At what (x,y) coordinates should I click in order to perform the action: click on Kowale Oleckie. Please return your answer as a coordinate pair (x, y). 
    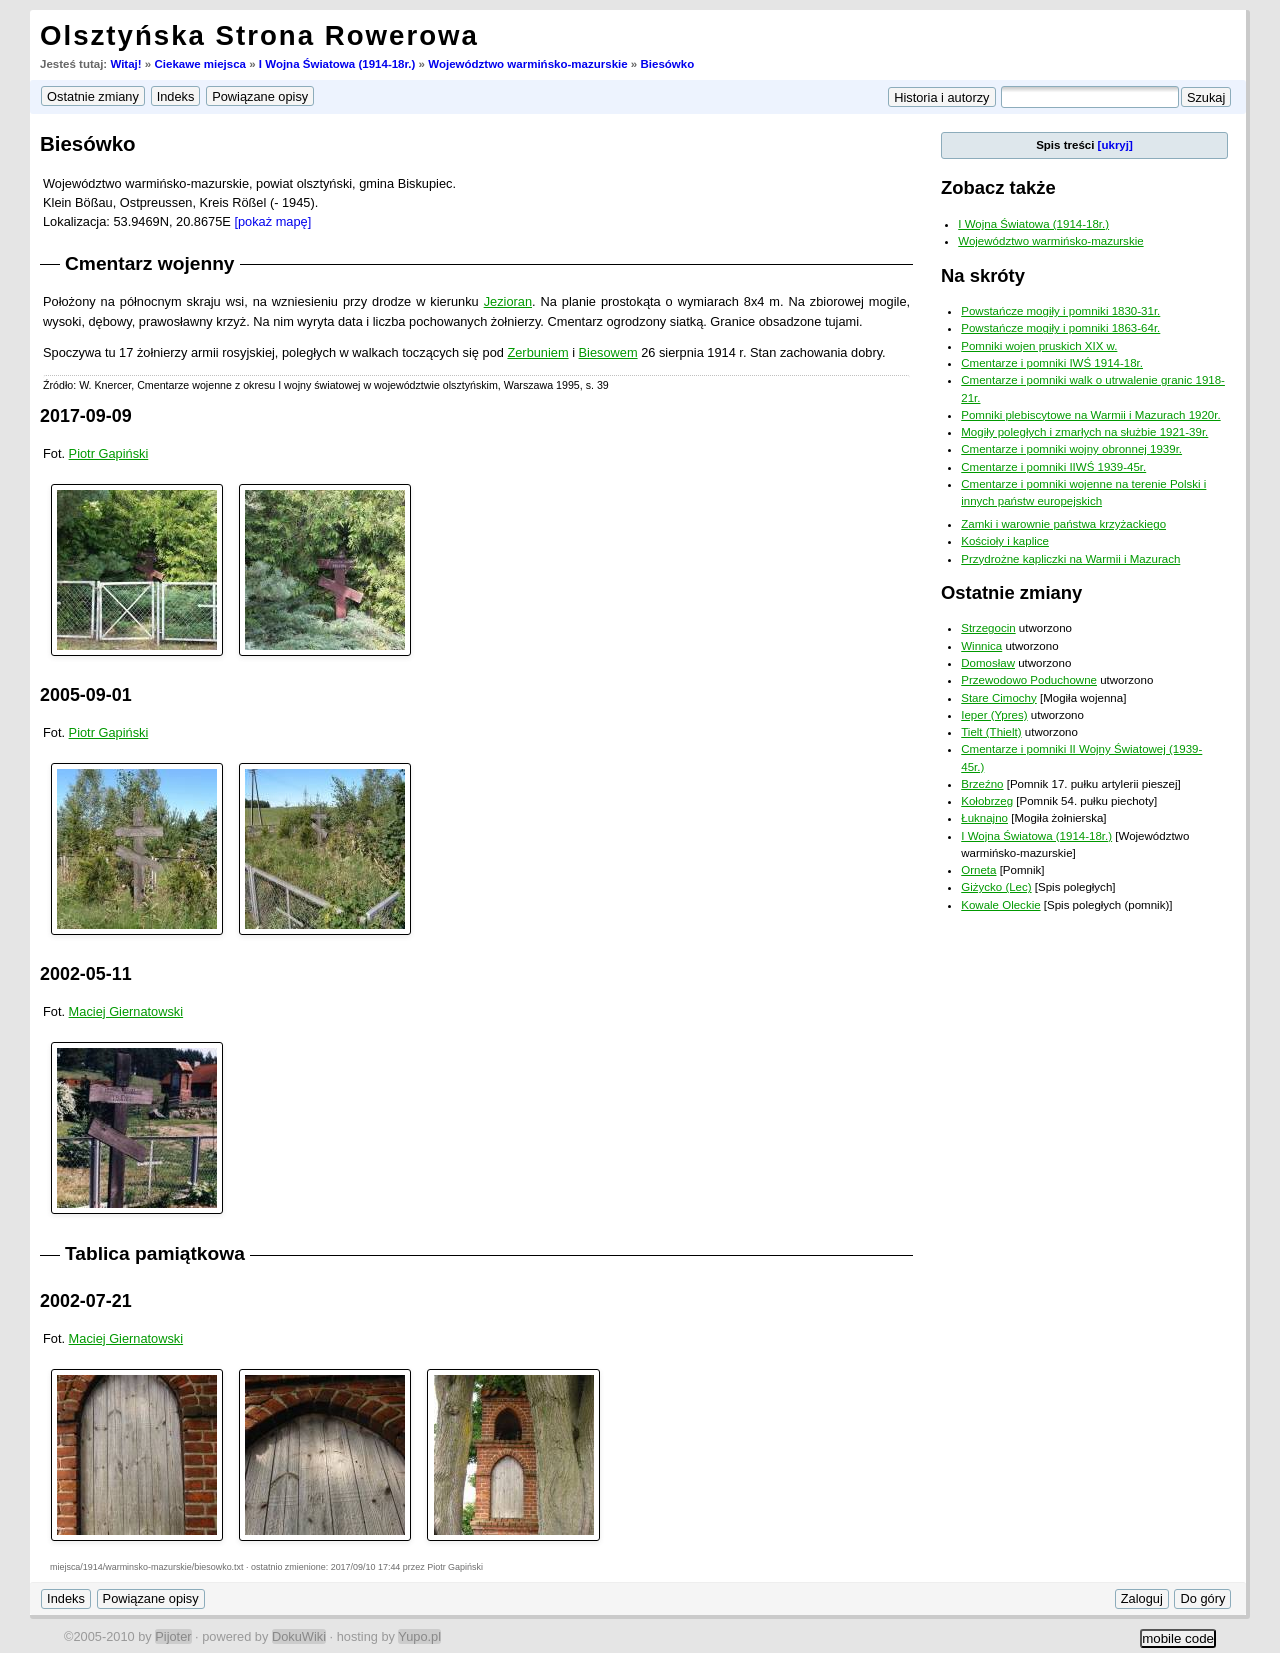
    Looking at the image, I should click on (1000, 905).